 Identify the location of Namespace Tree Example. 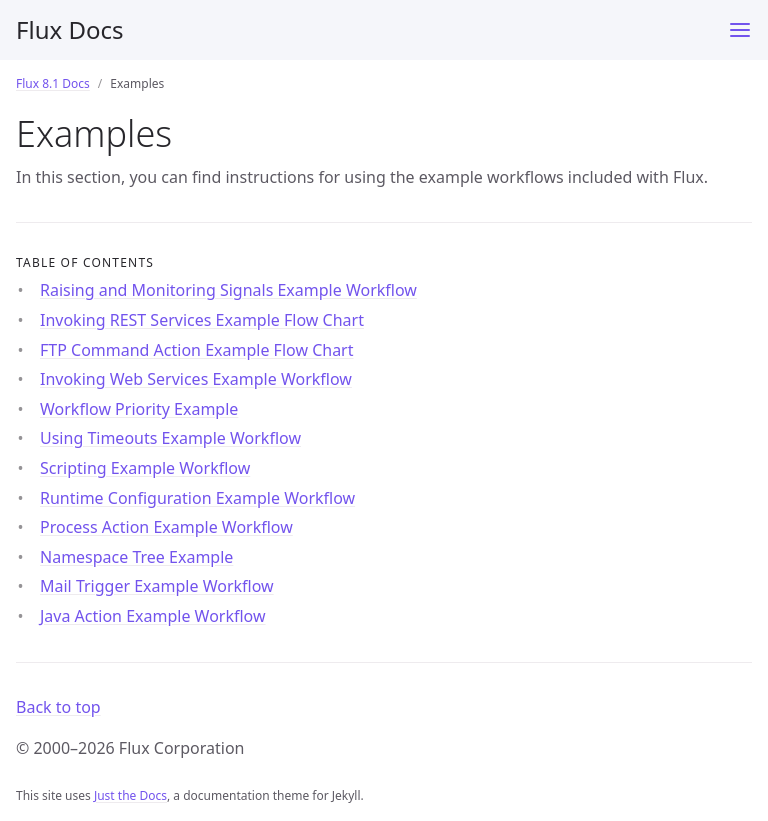
(136, 557).